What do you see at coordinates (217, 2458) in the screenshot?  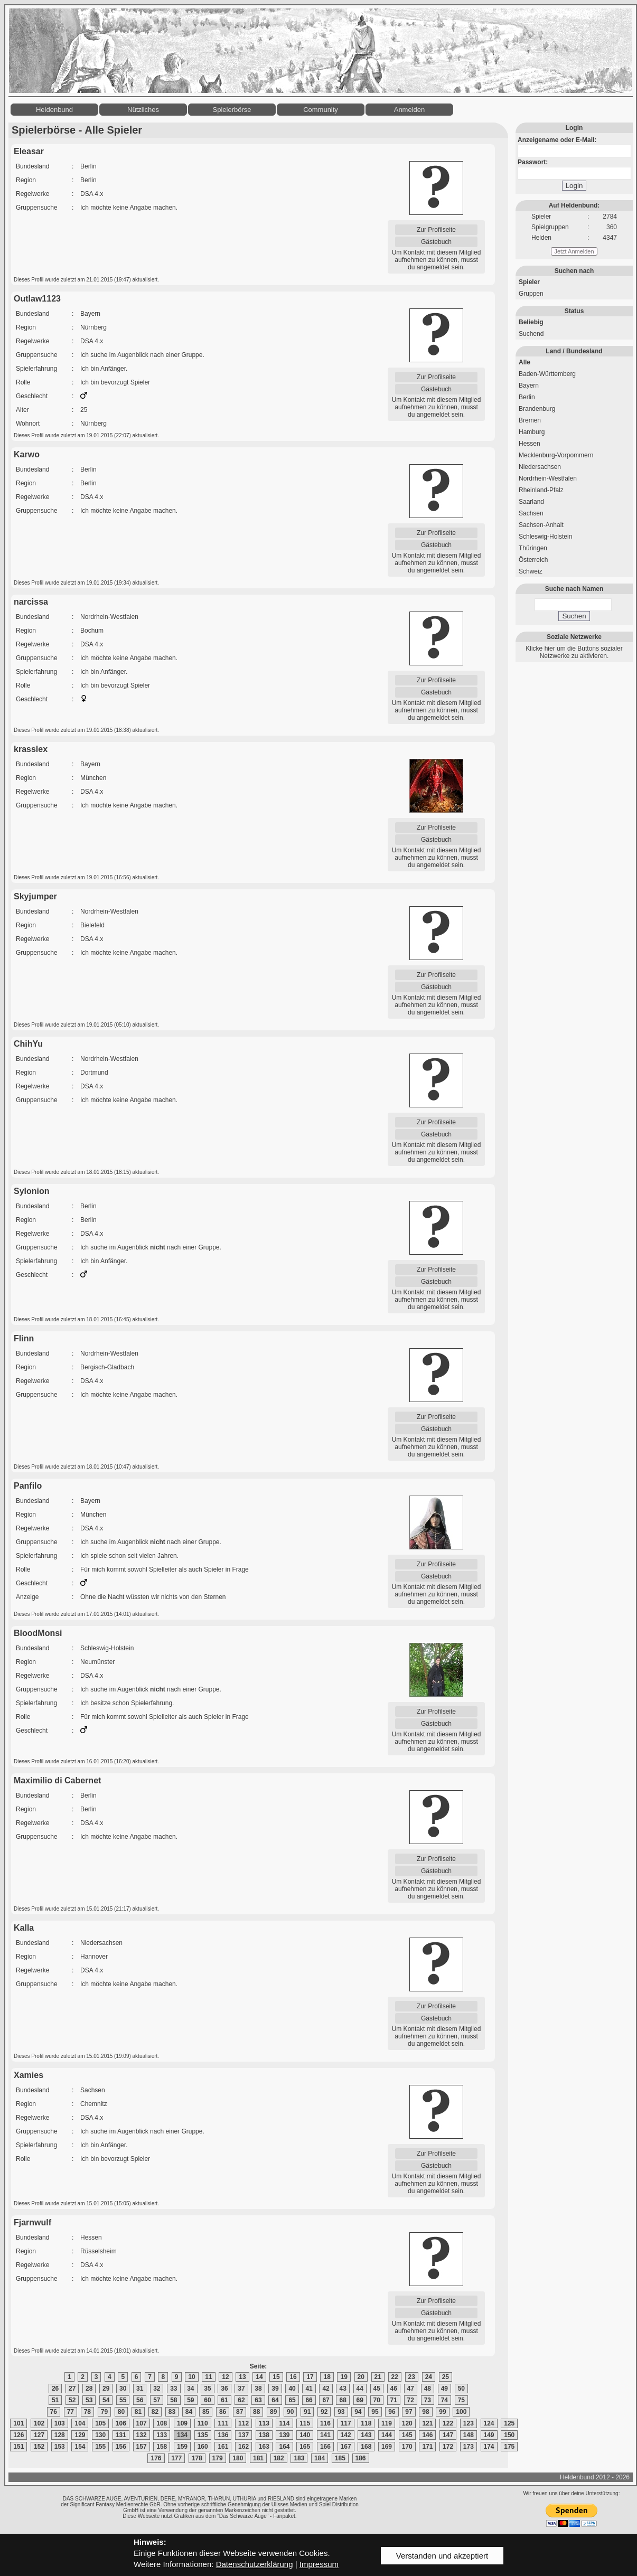 I see `179` at bounding box center [217, 2458].